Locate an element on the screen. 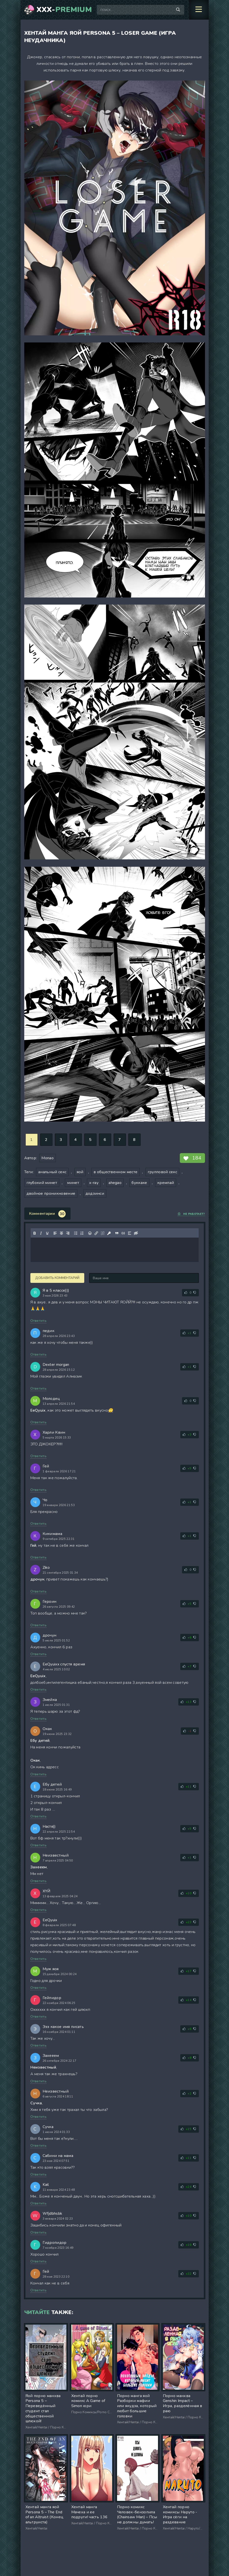 This screenshot has width=229, height=2576. [Вставка спойлера] is located at coordinates (129, 1233).